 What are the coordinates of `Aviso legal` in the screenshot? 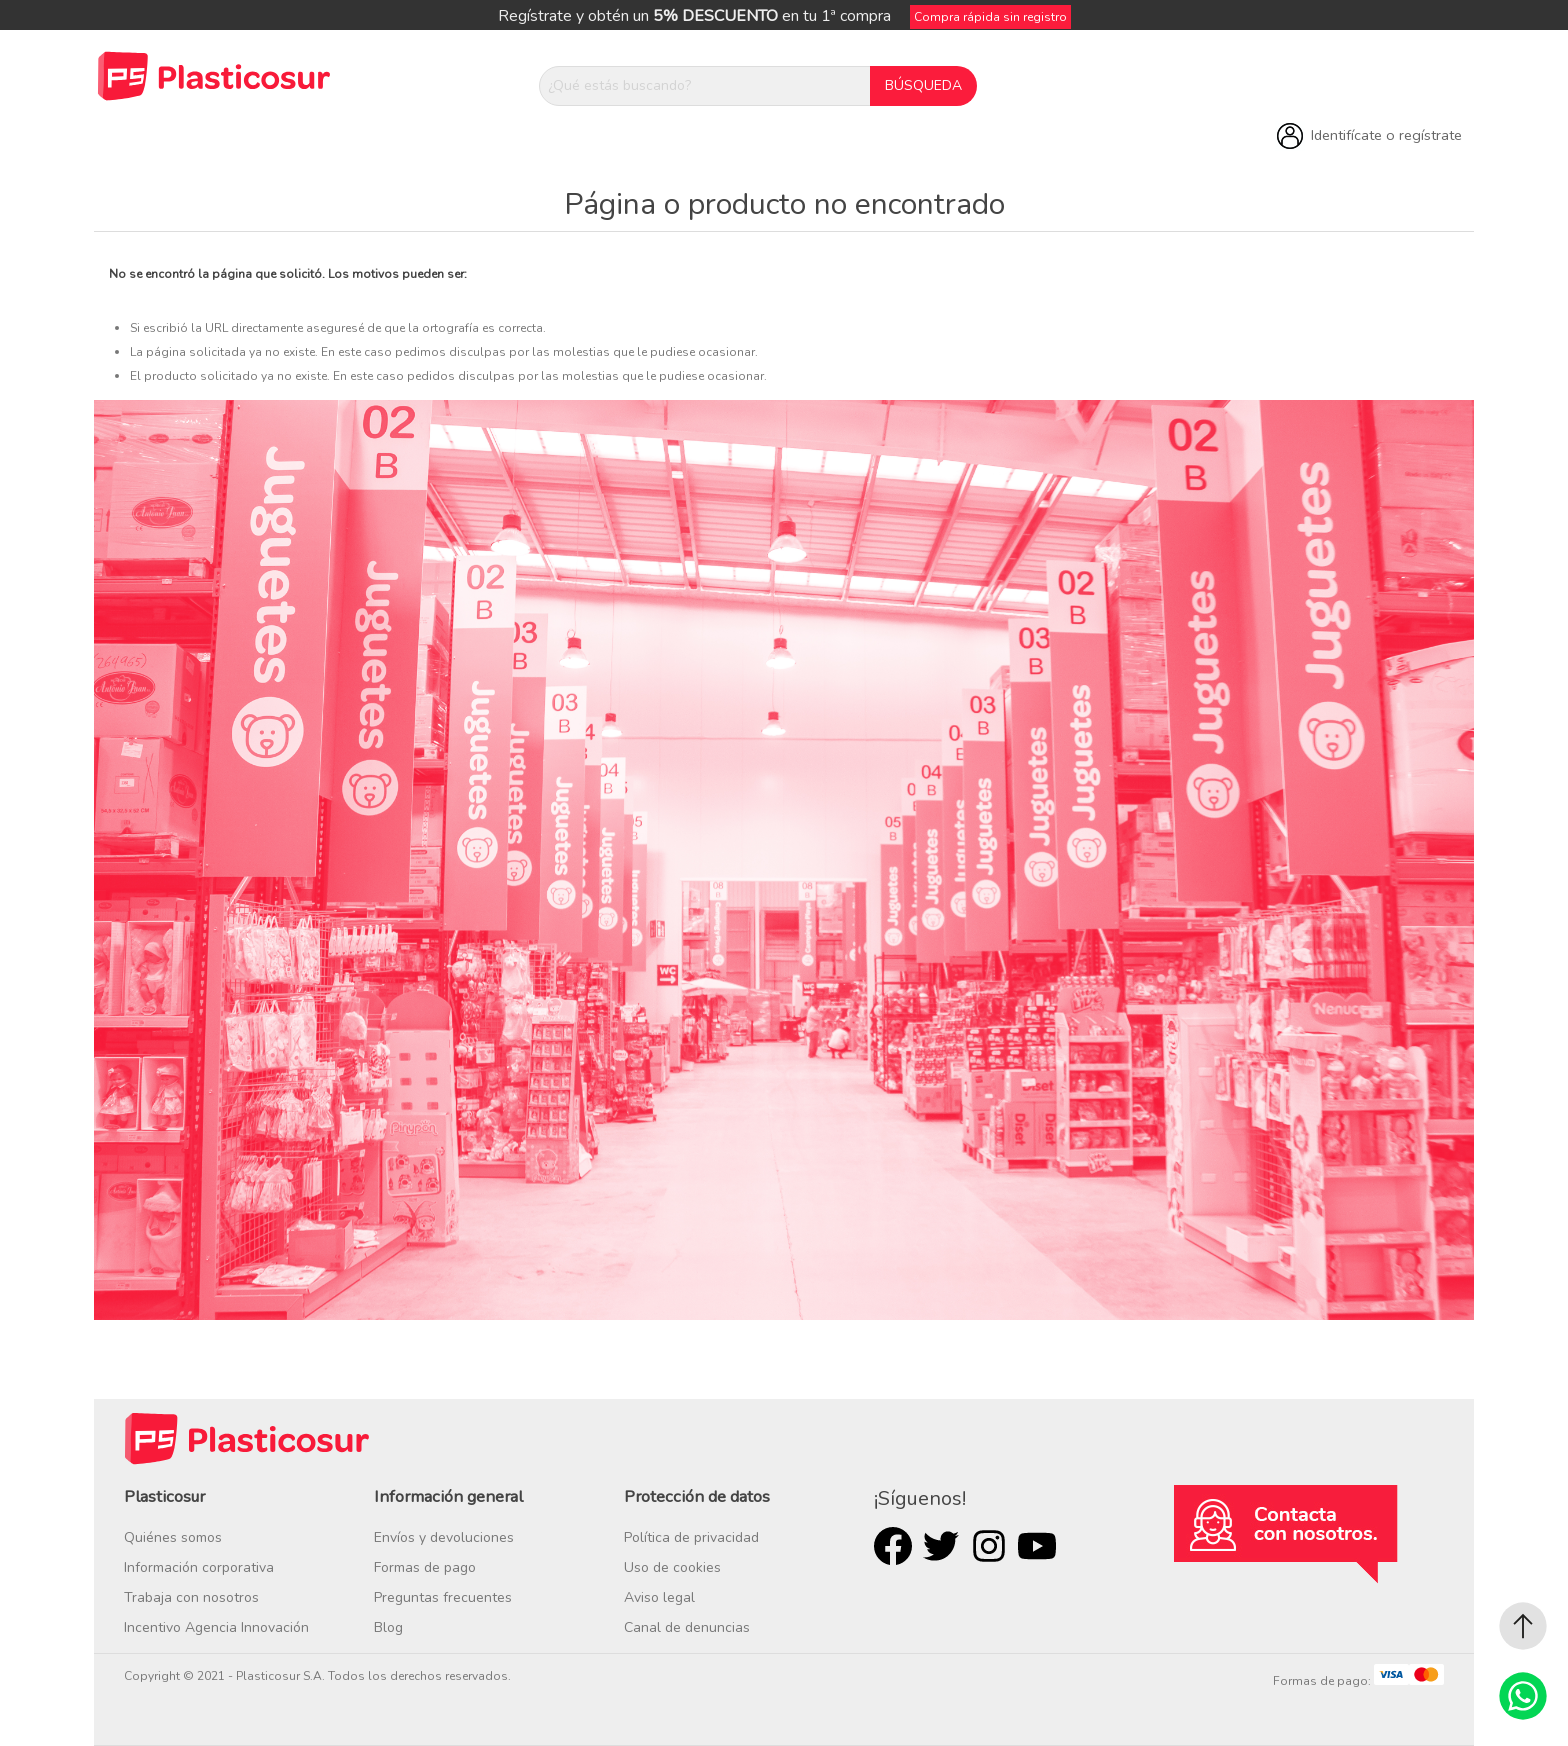 It's located at (659, 1597).